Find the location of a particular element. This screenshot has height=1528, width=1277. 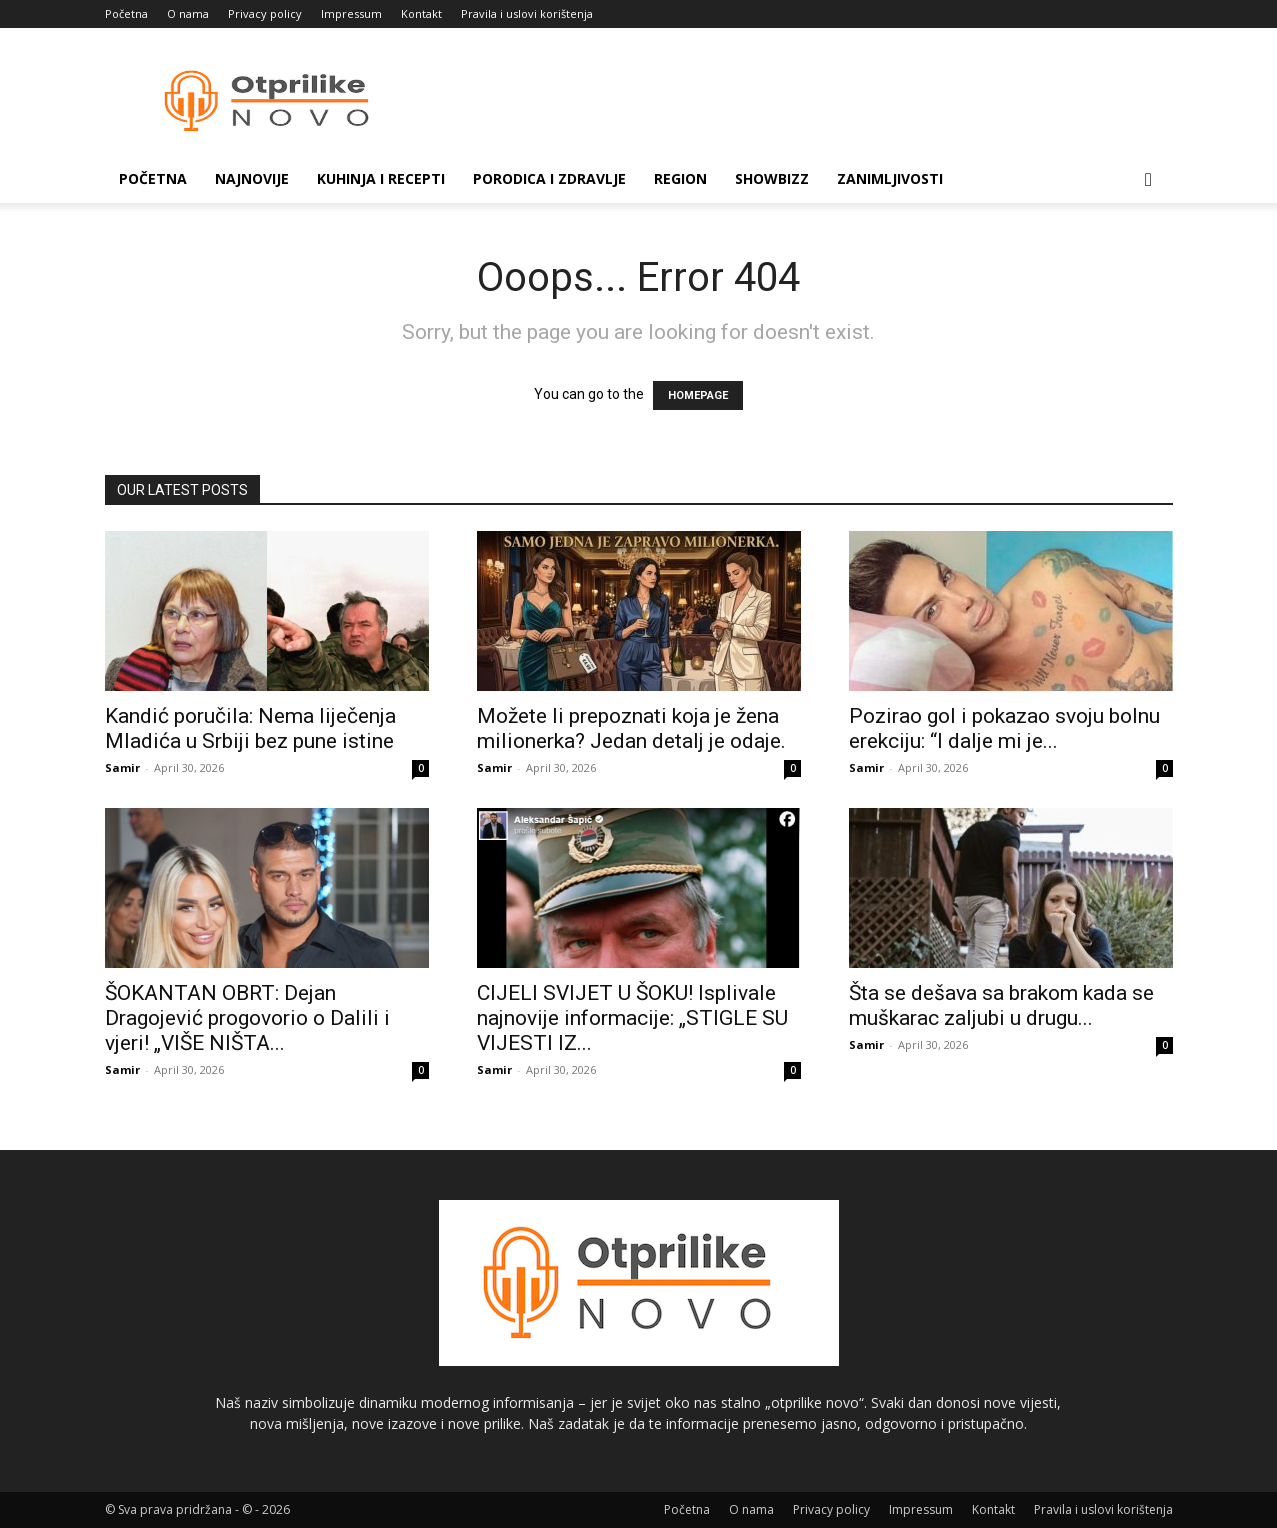

Samir is located at coordinates (122, 767).